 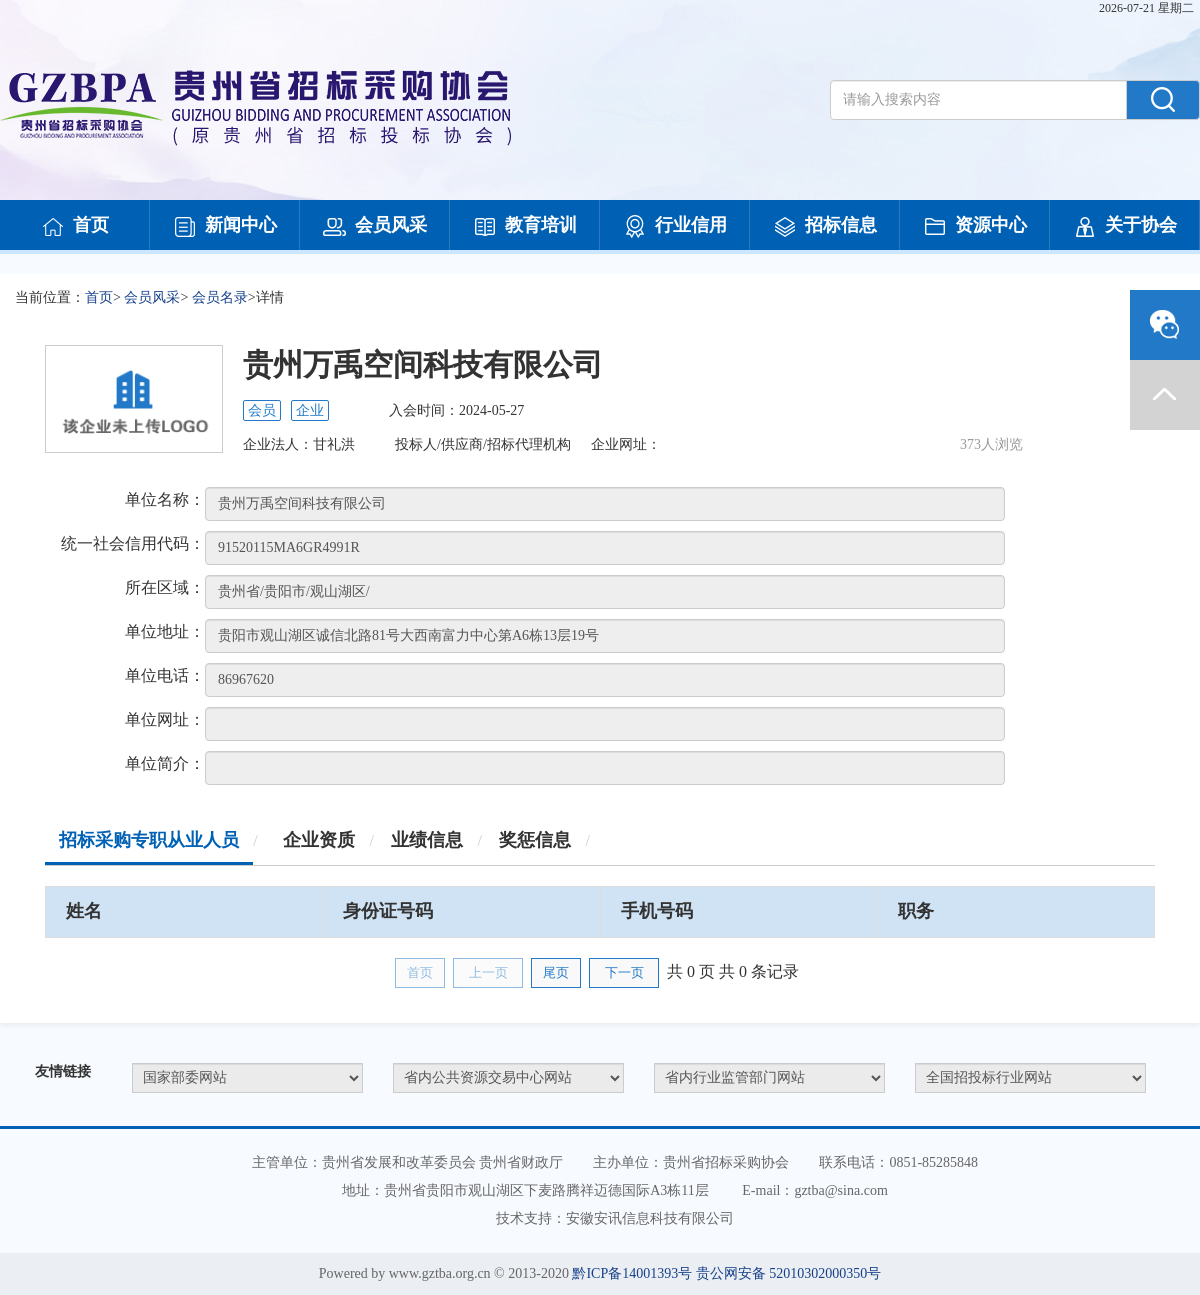 What do you see at coordinates (789, 1273) in the screenshot?
I see `贵公网安备 52010302000350号` at bounding box center [789, 1273].